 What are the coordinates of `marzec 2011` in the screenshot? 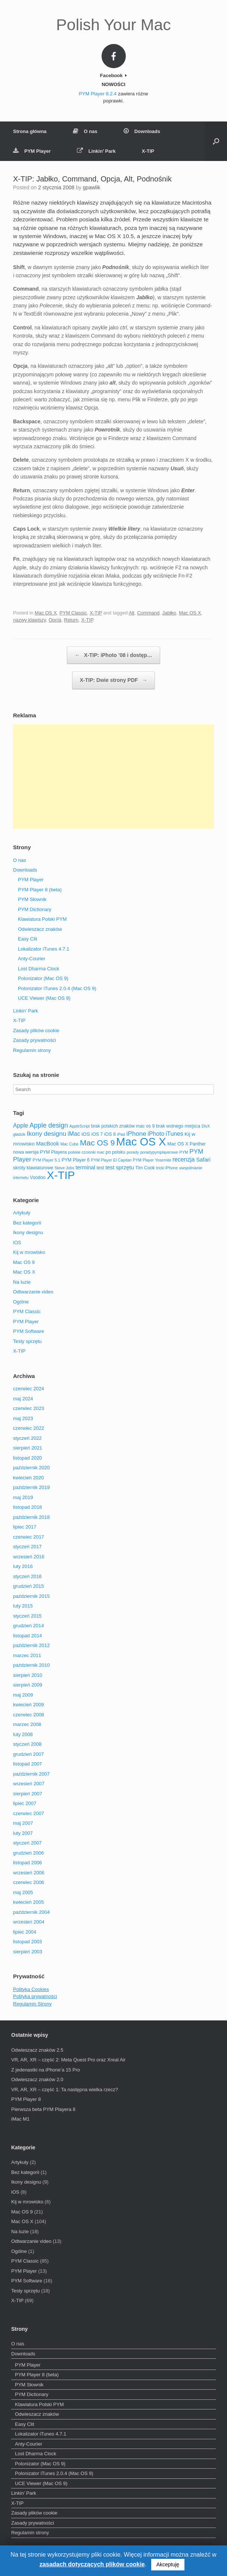 It's located at (27, 1655).